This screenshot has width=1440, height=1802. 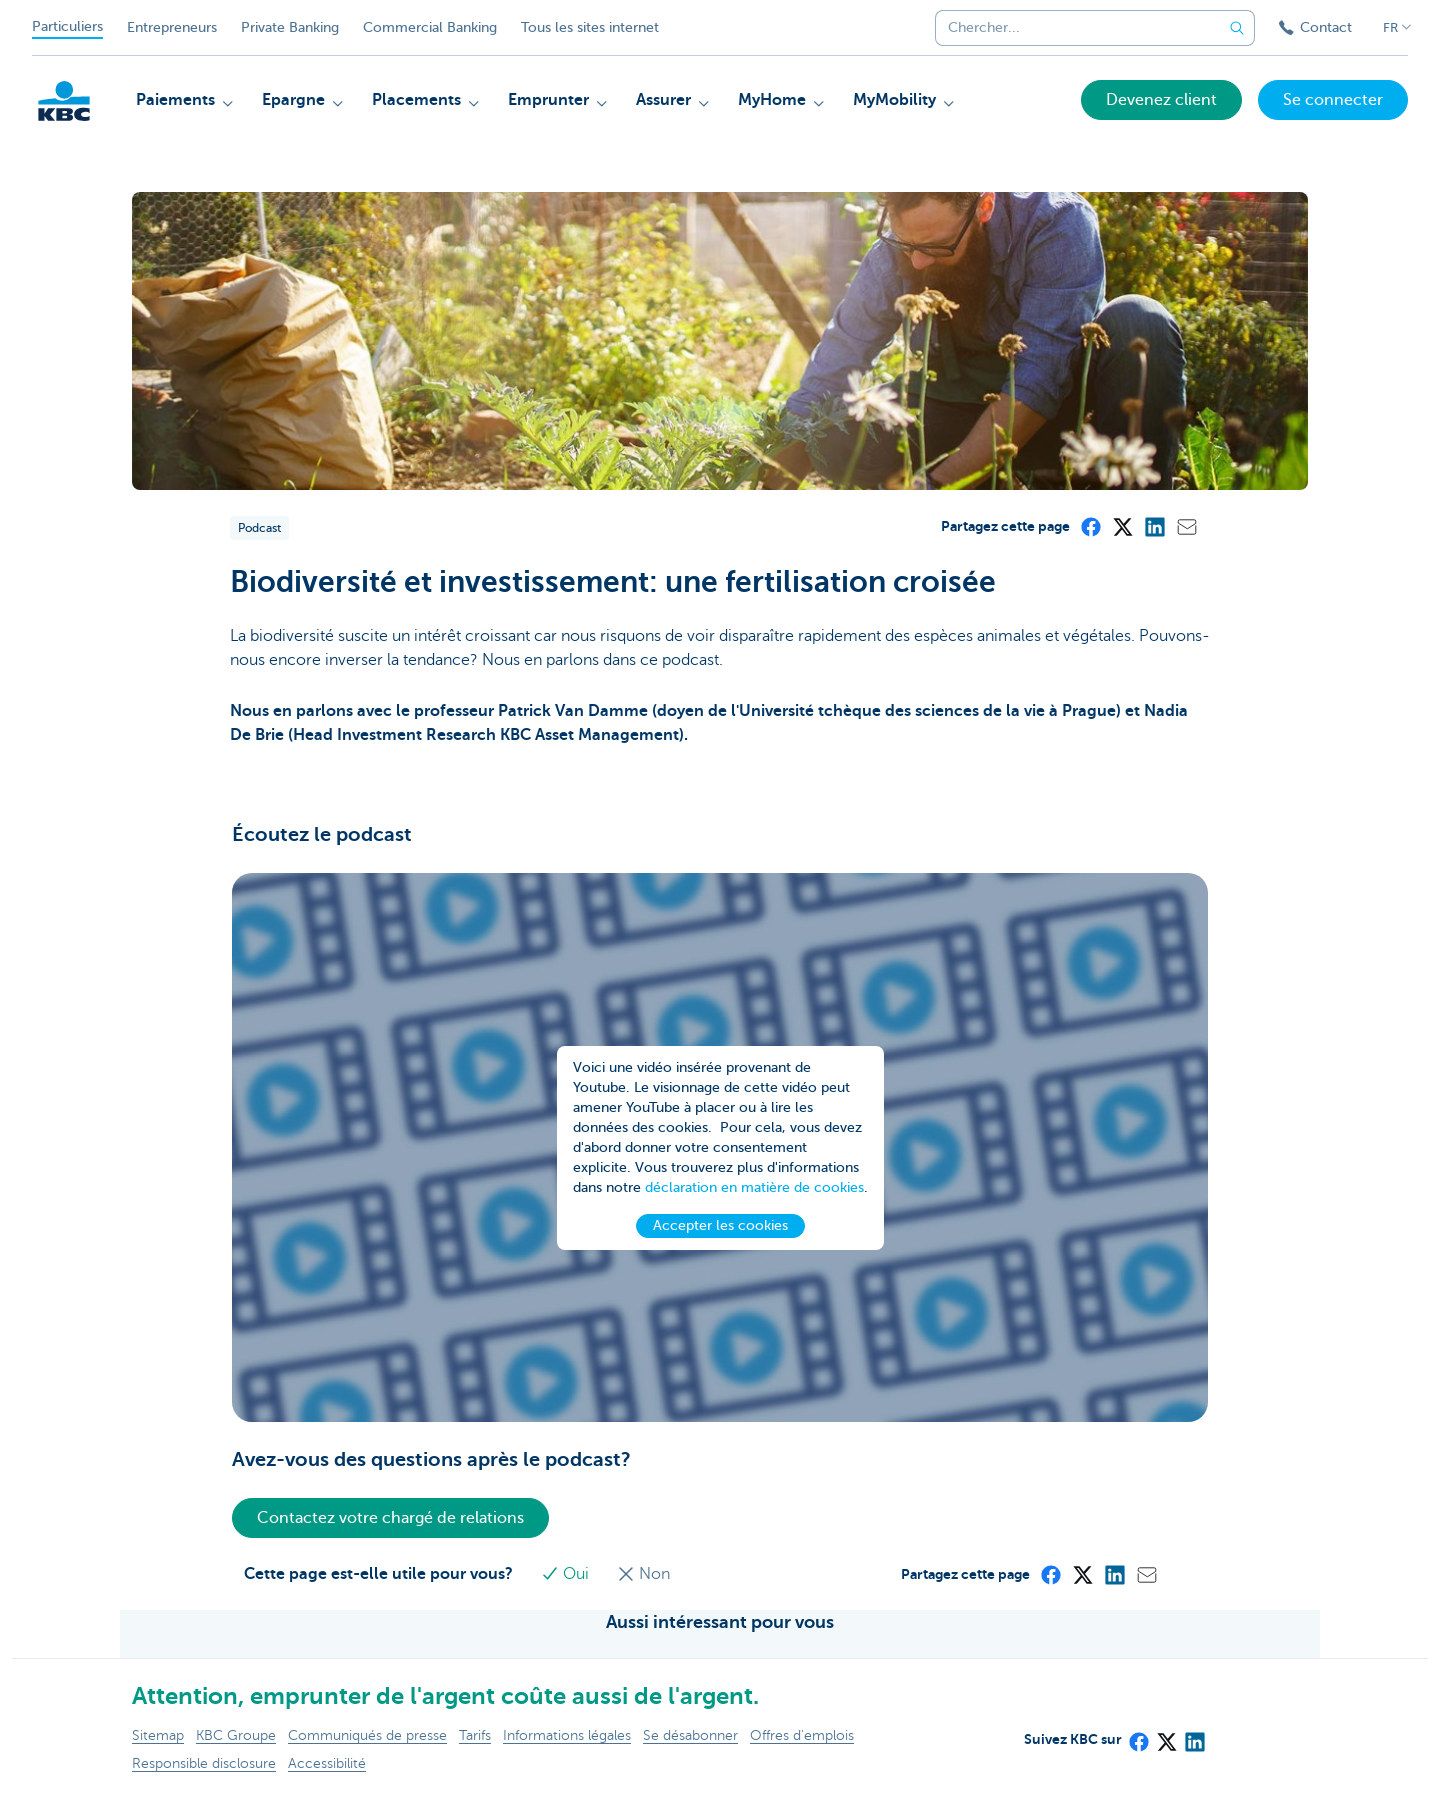 What do you see at coordinates (172, 27) in the screenshot?
I see `Entrepreneurs` at bounding box center [172, 27].